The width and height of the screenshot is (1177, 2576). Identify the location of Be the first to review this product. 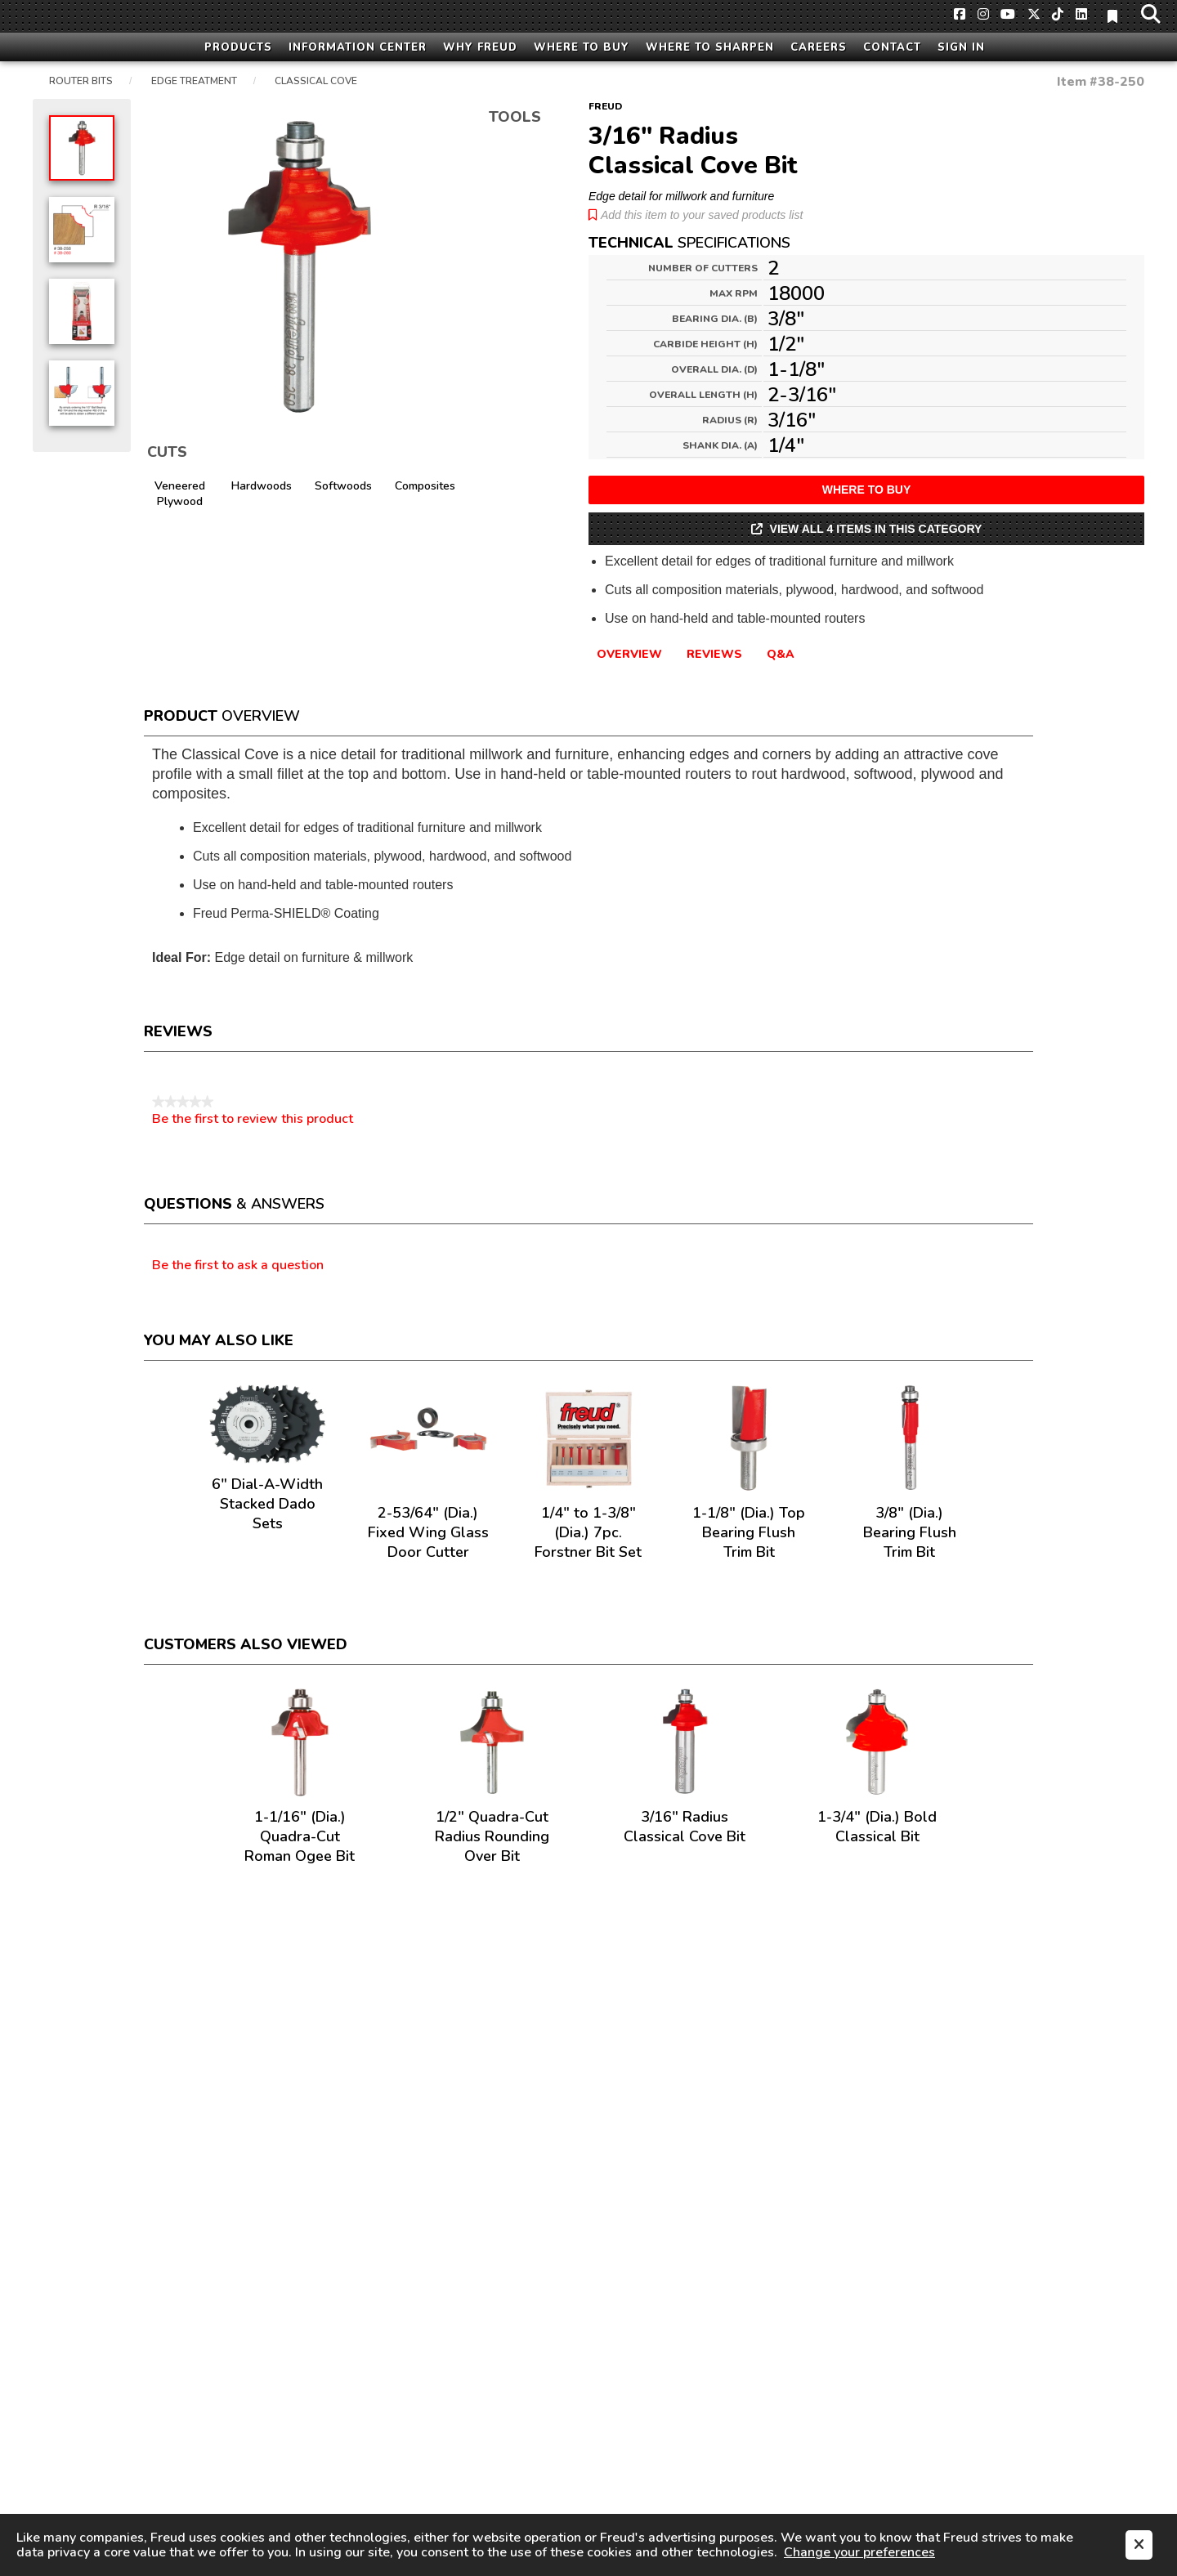
(252, 1118).